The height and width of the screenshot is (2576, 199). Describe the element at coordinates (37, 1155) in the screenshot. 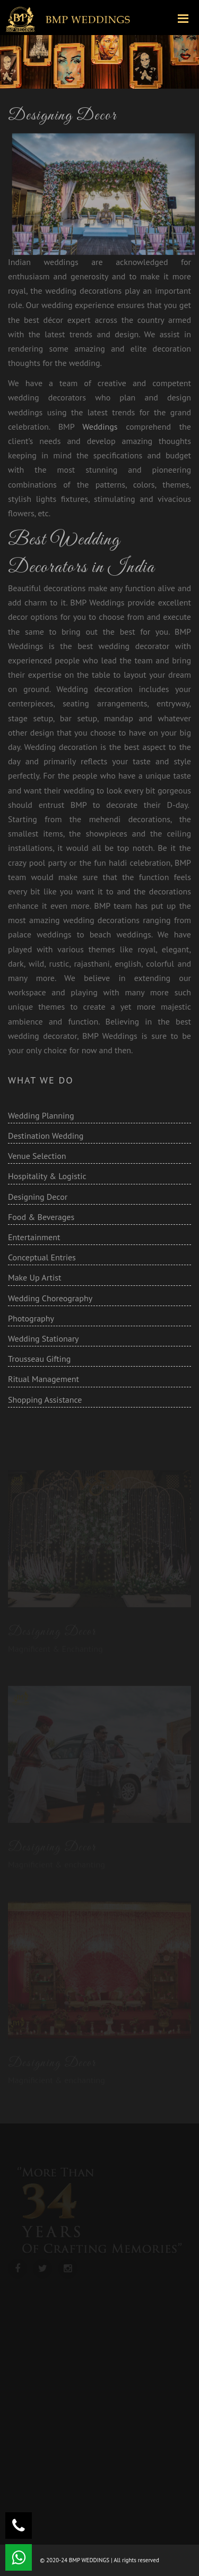

I see `Venue Selection` at that location.